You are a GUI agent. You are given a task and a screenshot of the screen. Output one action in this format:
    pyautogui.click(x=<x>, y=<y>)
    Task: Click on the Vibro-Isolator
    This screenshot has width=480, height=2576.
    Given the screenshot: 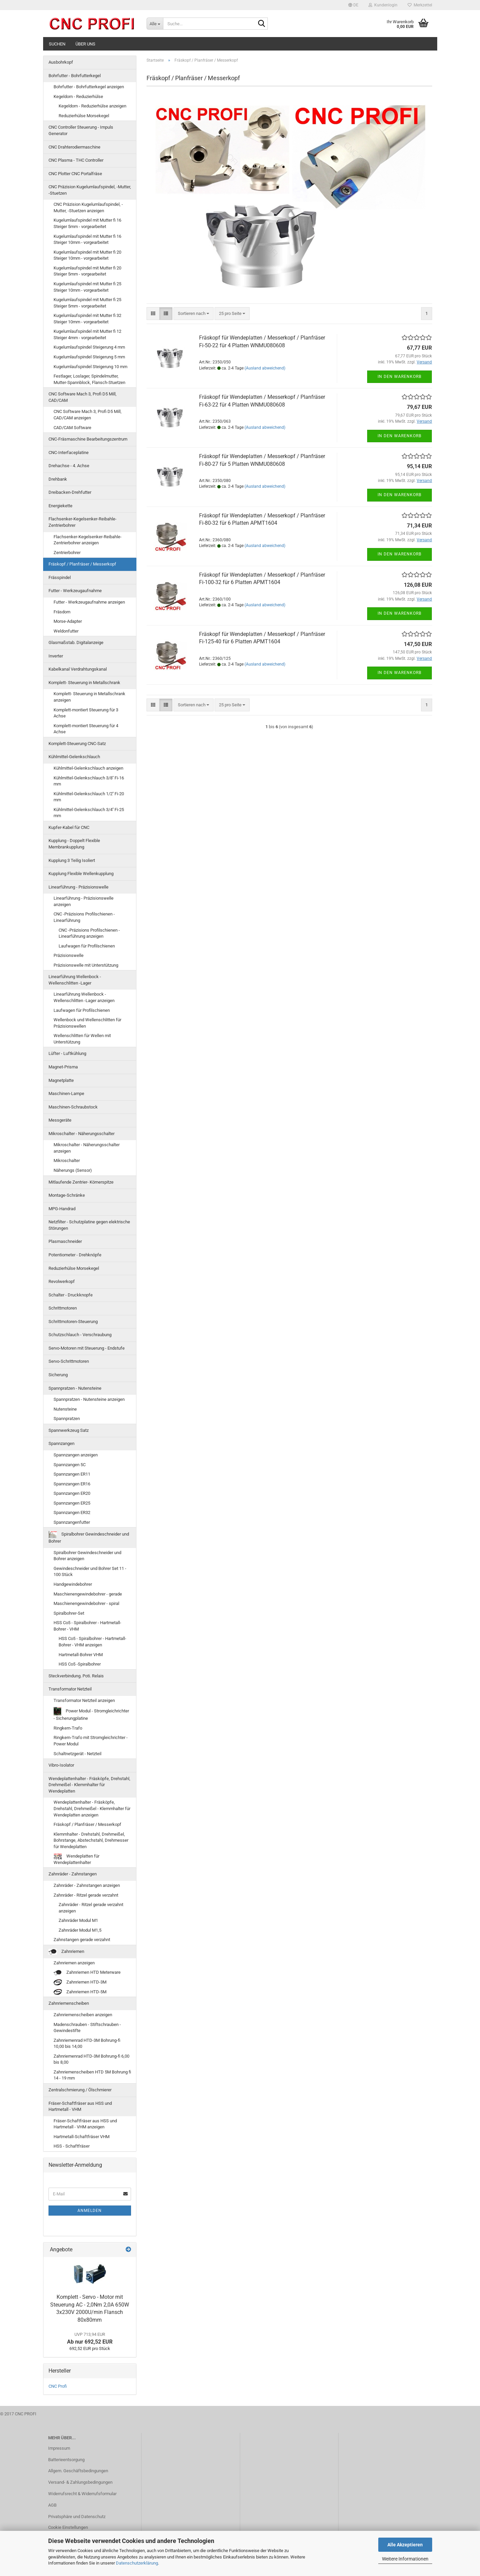 What is the action you would take?
    pyautogui.click(x=61, y=1765)
    